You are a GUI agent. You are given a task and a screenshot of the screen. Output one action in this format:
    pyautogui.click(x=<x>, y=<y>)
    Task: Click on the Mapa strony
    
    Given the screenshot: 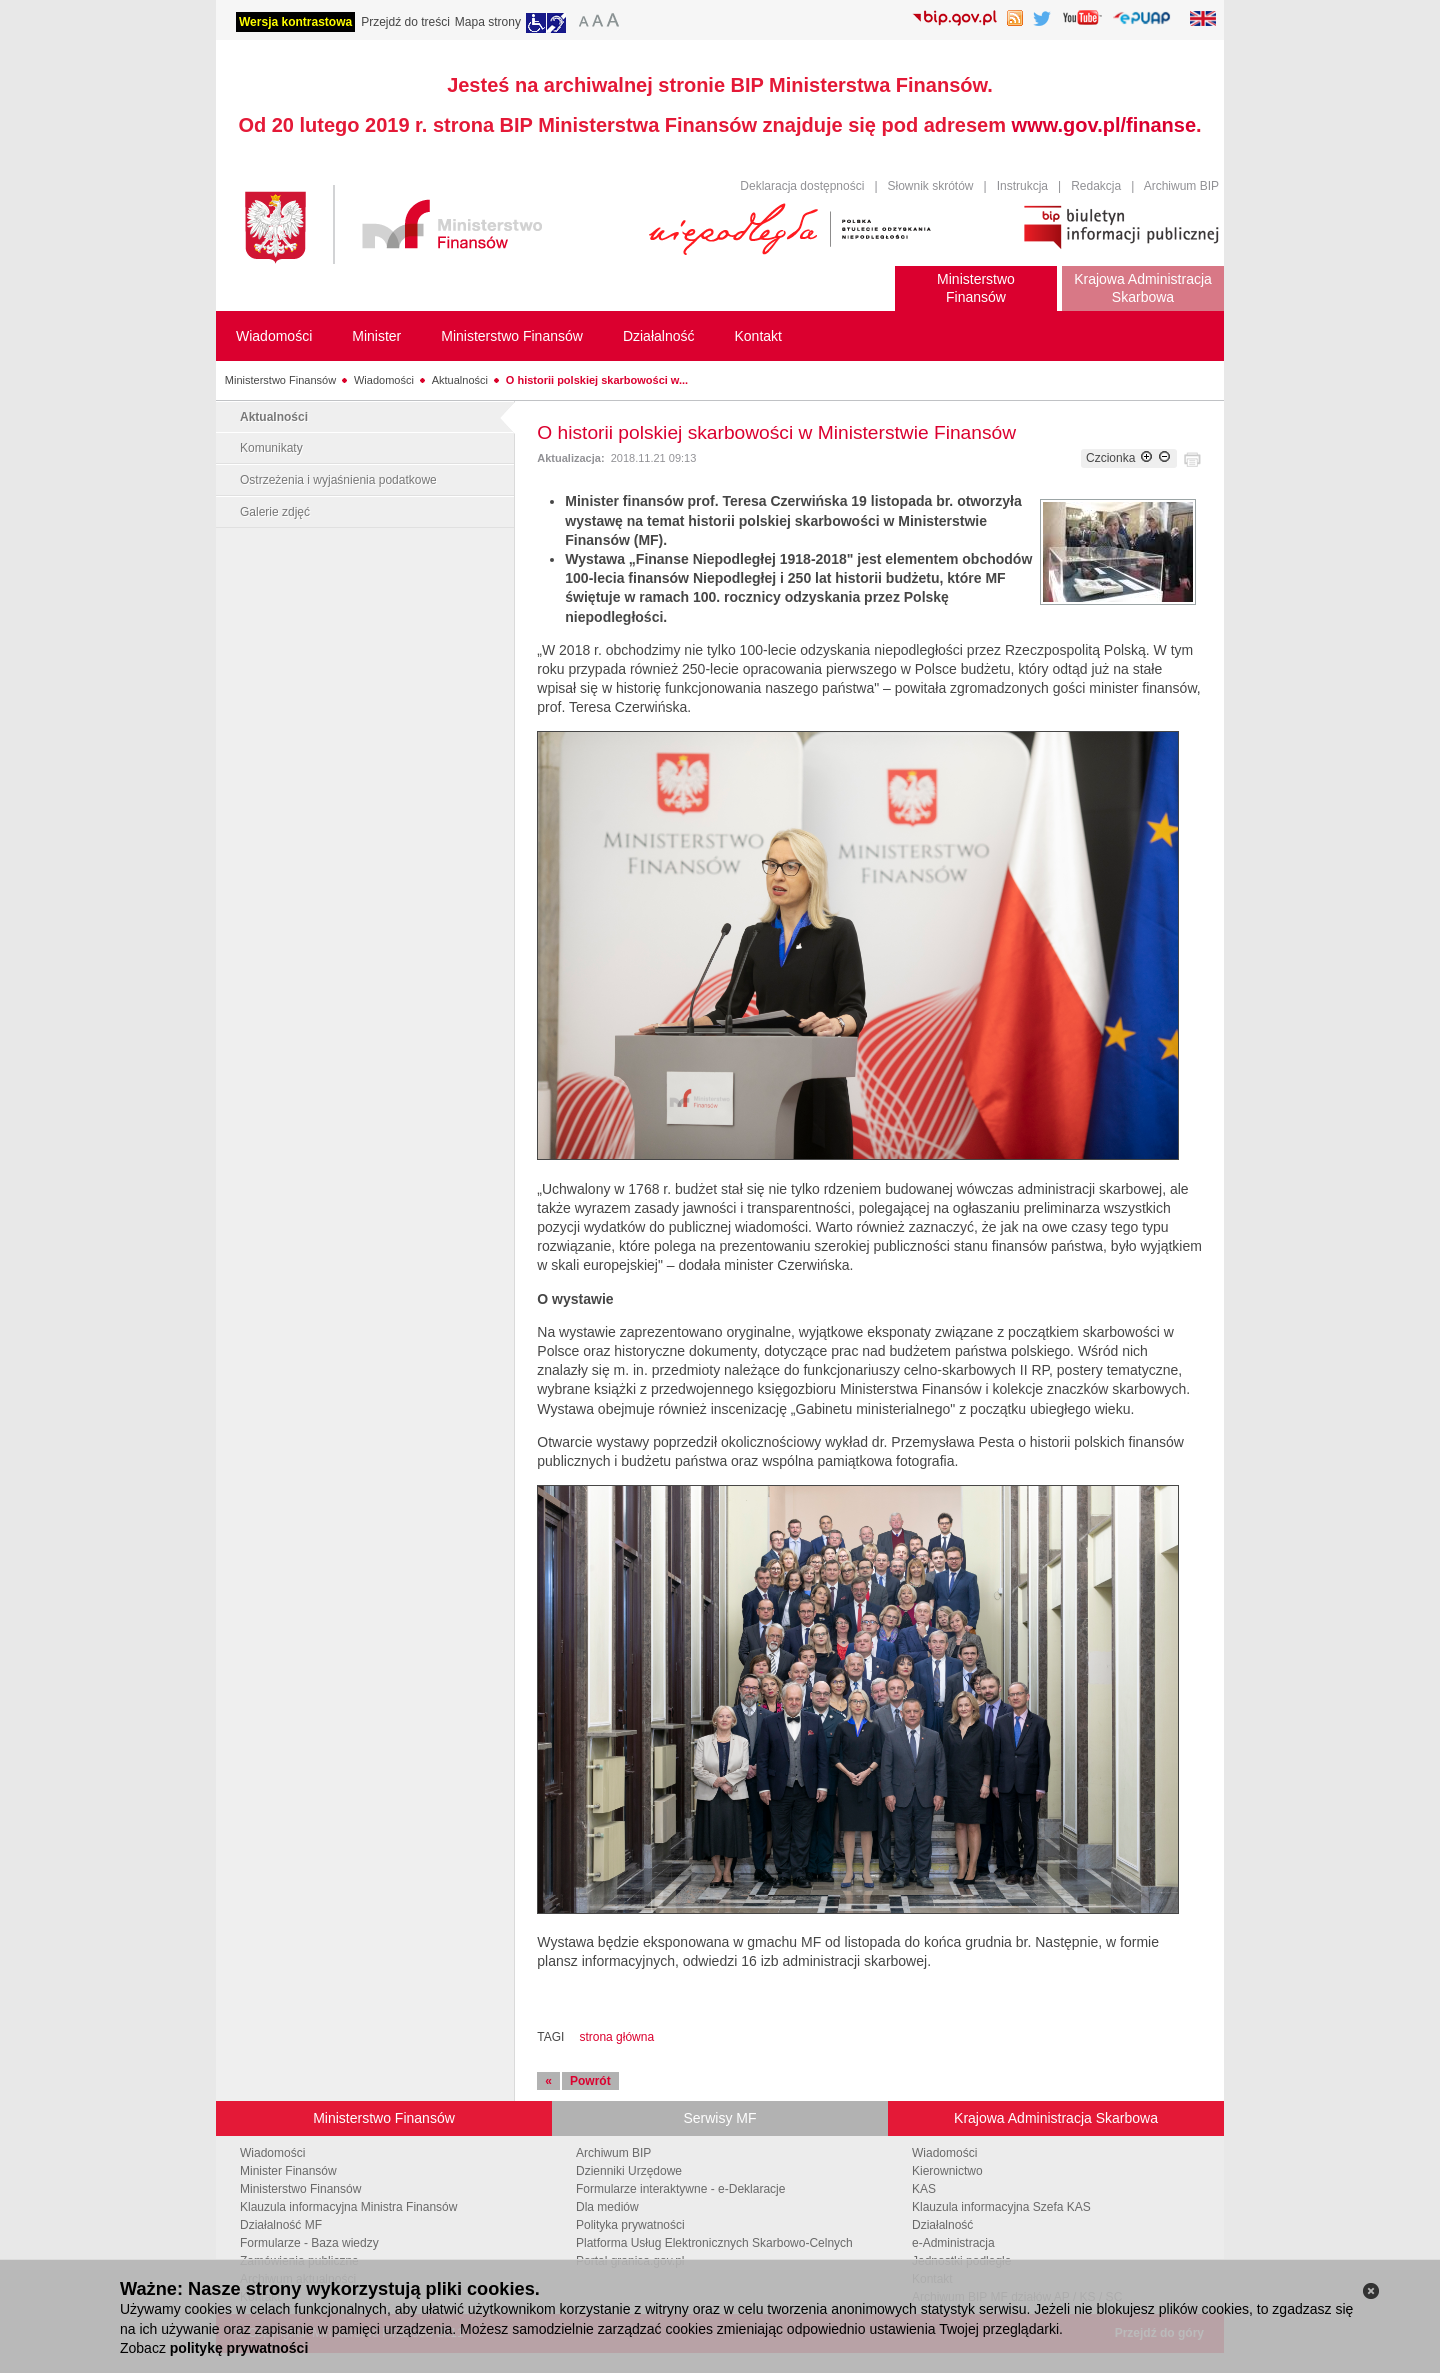 What is the action you would take?
    pyautogui.click(x=488, y=22)
    